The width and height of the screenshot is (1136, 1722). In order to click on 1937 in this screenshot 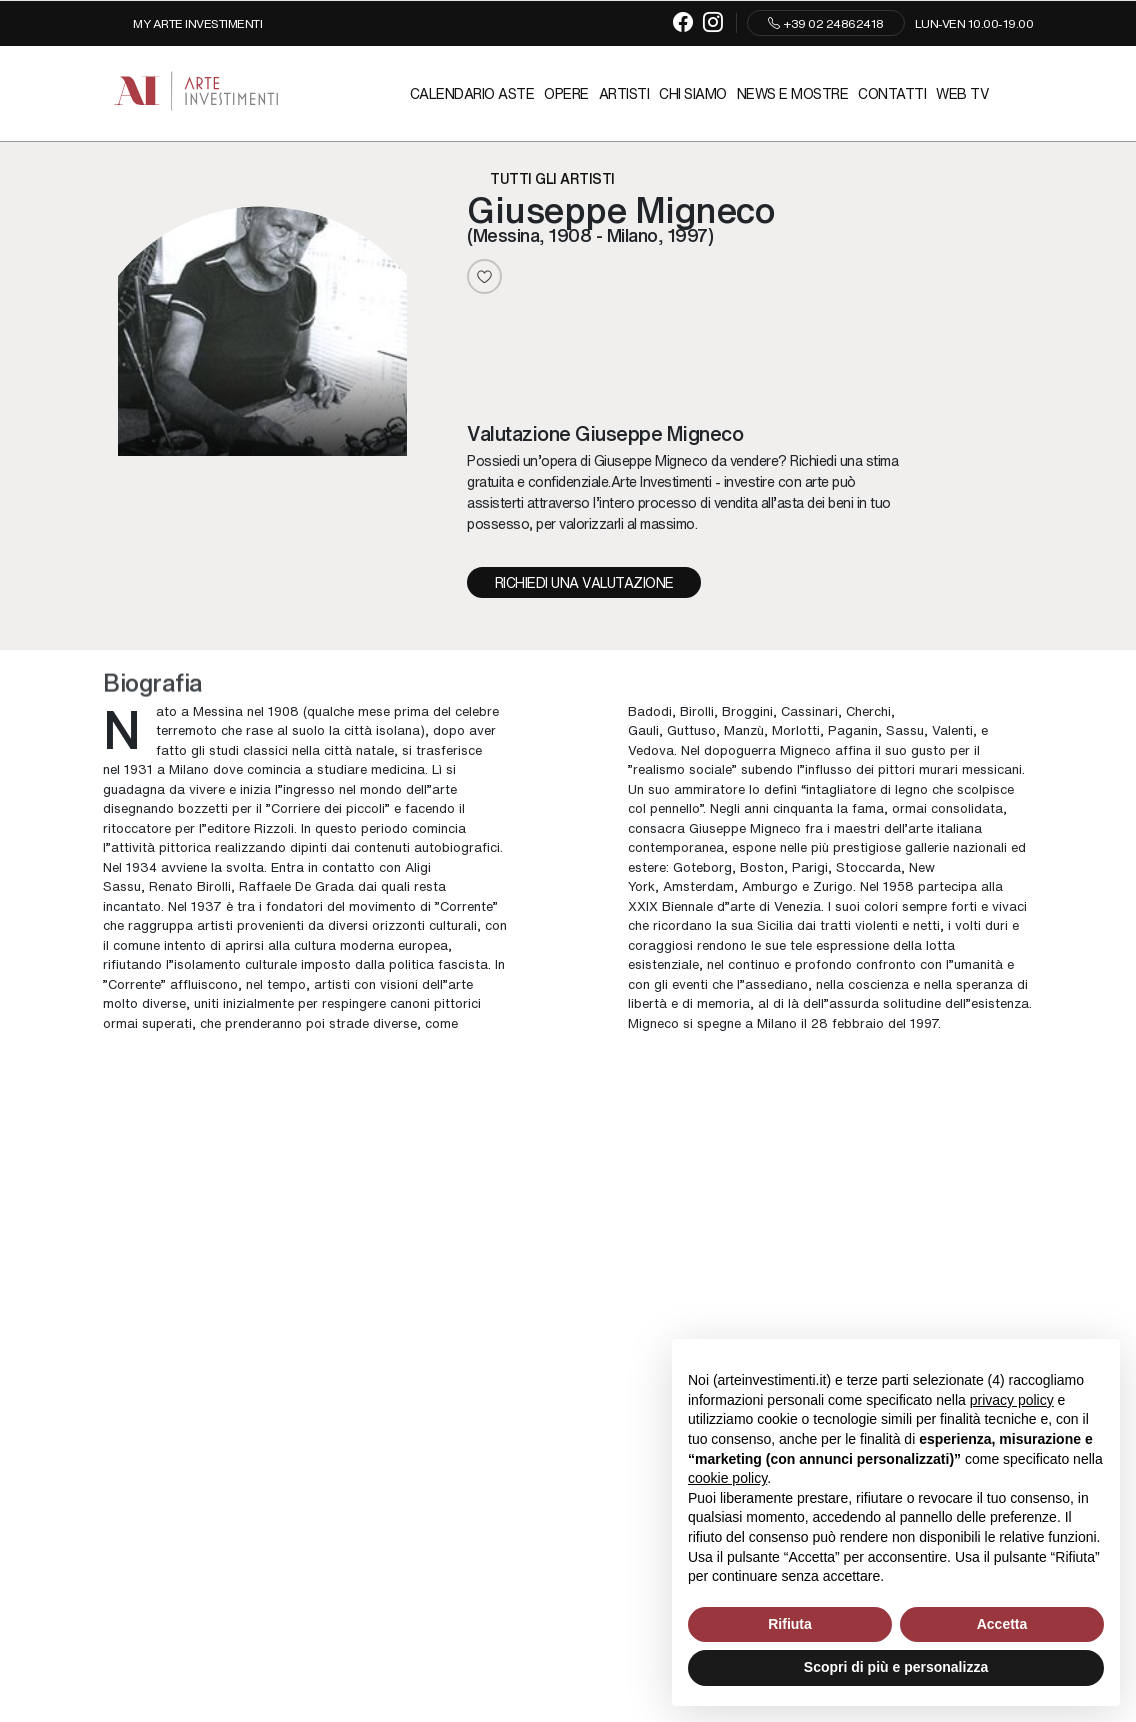, I will do `click(206, 905)`.